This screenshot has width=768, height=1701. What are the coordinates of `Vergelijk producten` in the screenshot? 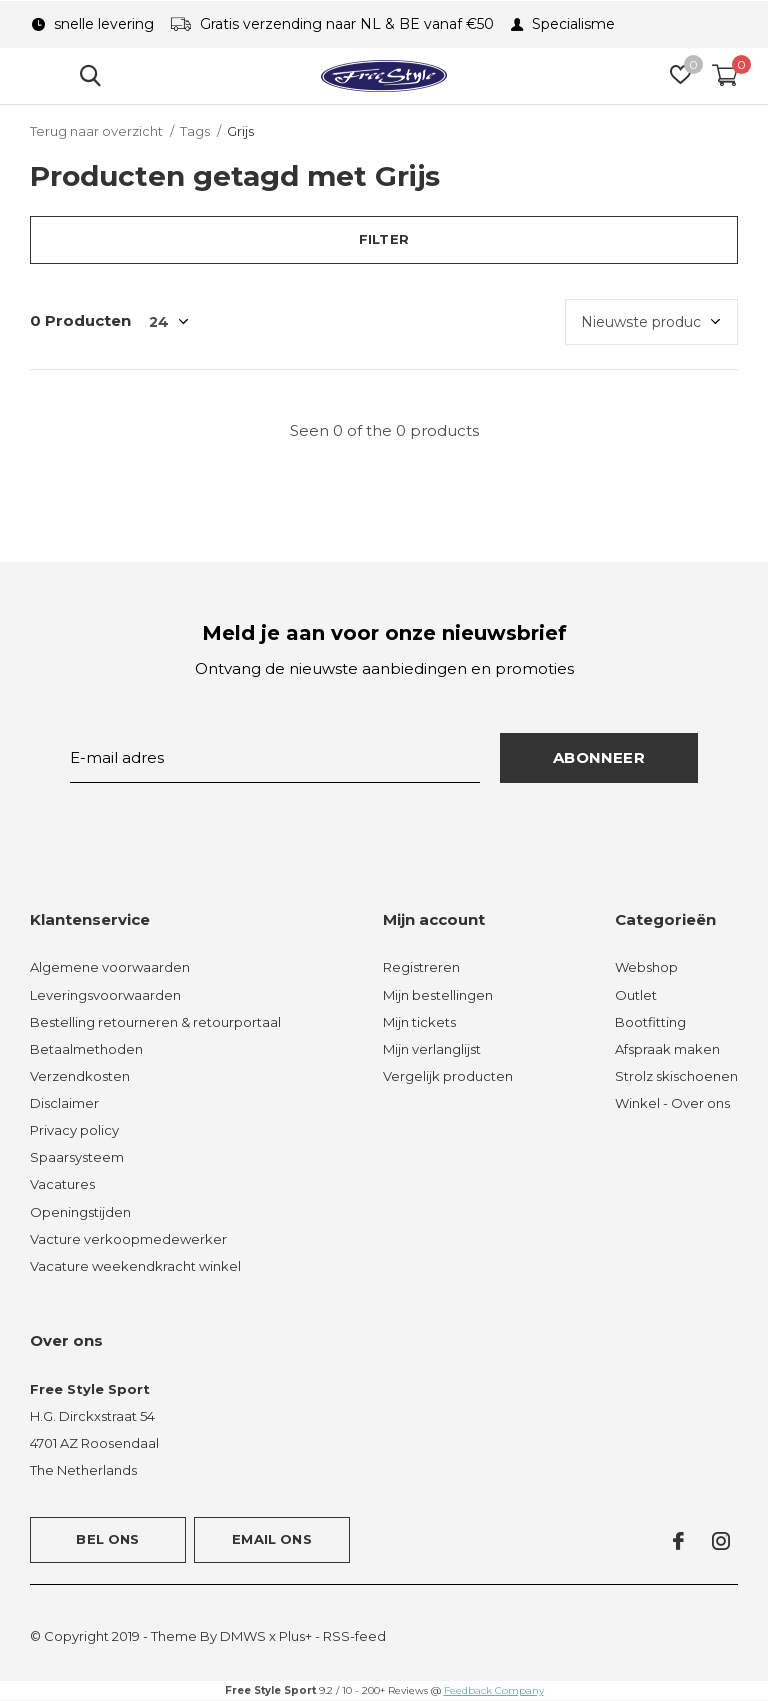 It's located at (448, 1076).